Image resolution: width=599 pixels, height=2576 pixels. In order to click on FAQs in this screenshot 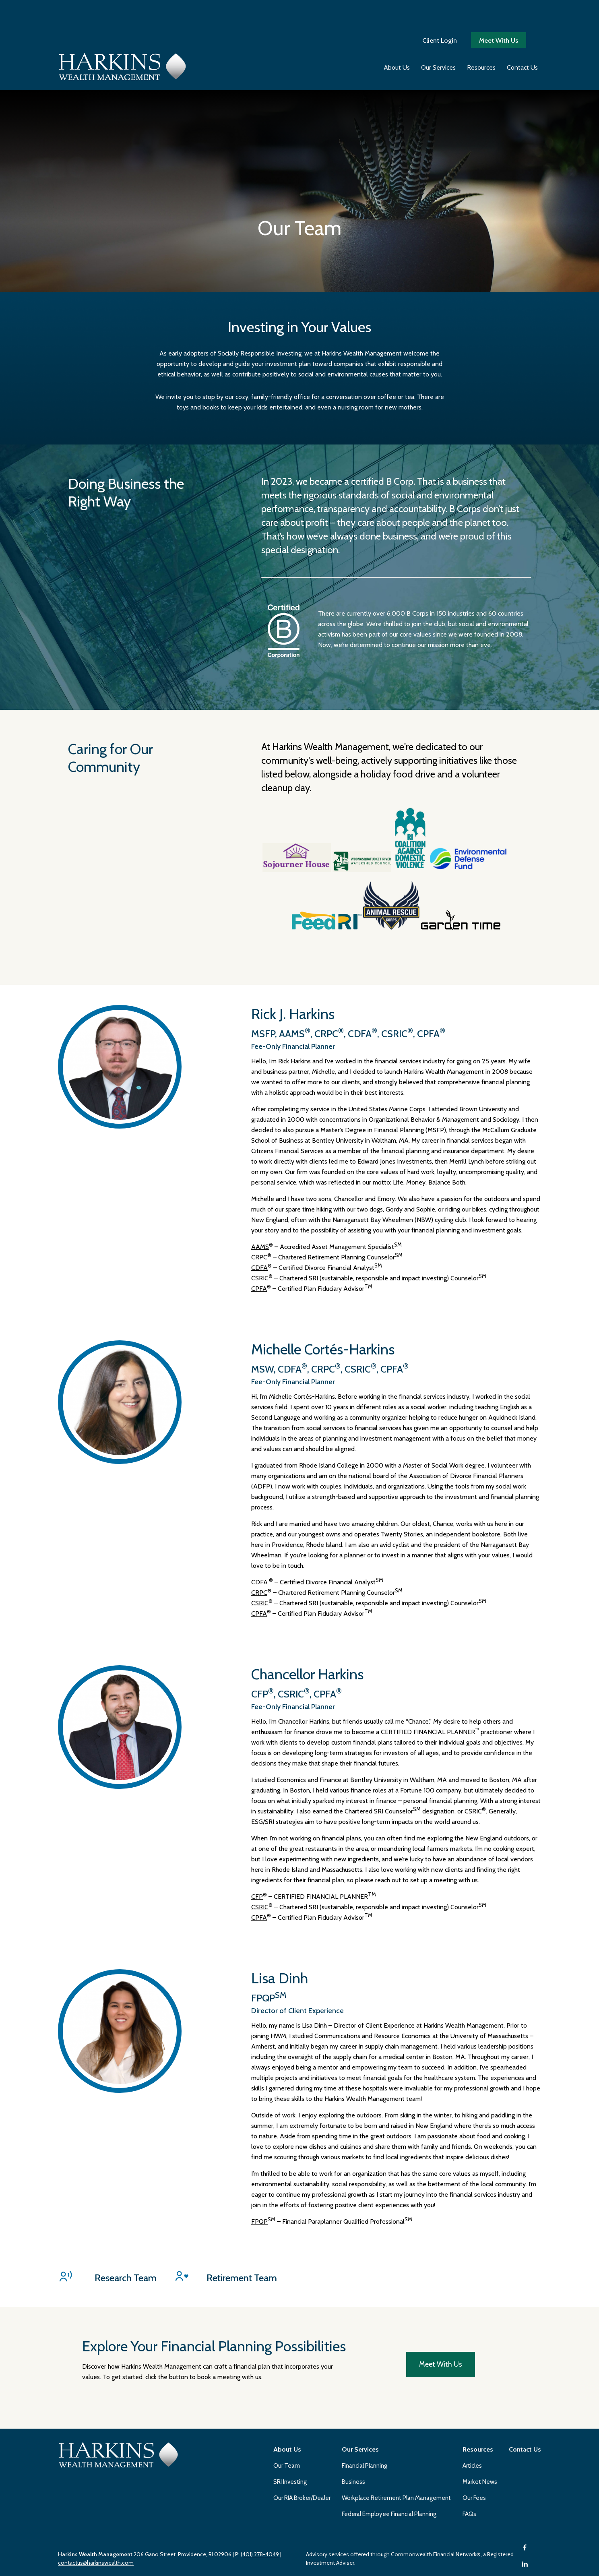, I will do `click(469, 2408)`.